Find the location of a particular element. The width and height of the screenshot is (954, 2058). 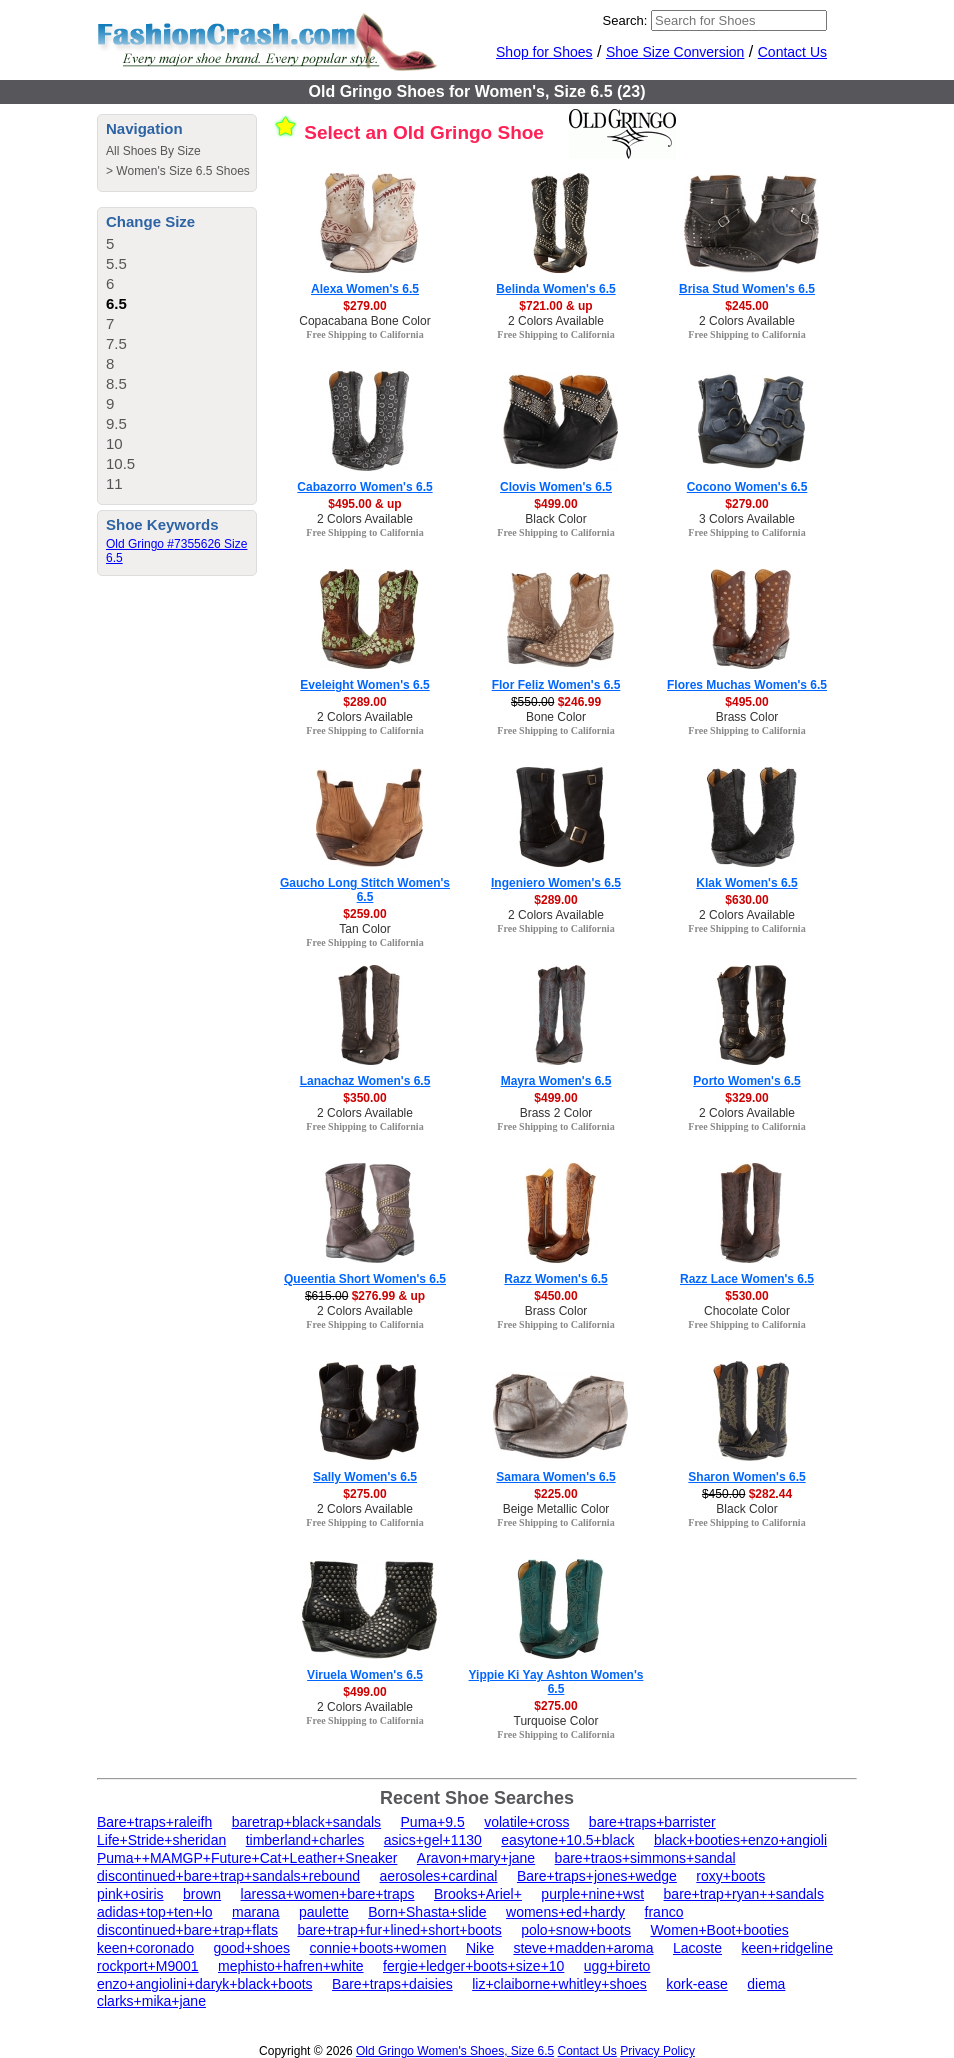

Flor Feliz Women's 6.5 is located at coordinates (556, 685).